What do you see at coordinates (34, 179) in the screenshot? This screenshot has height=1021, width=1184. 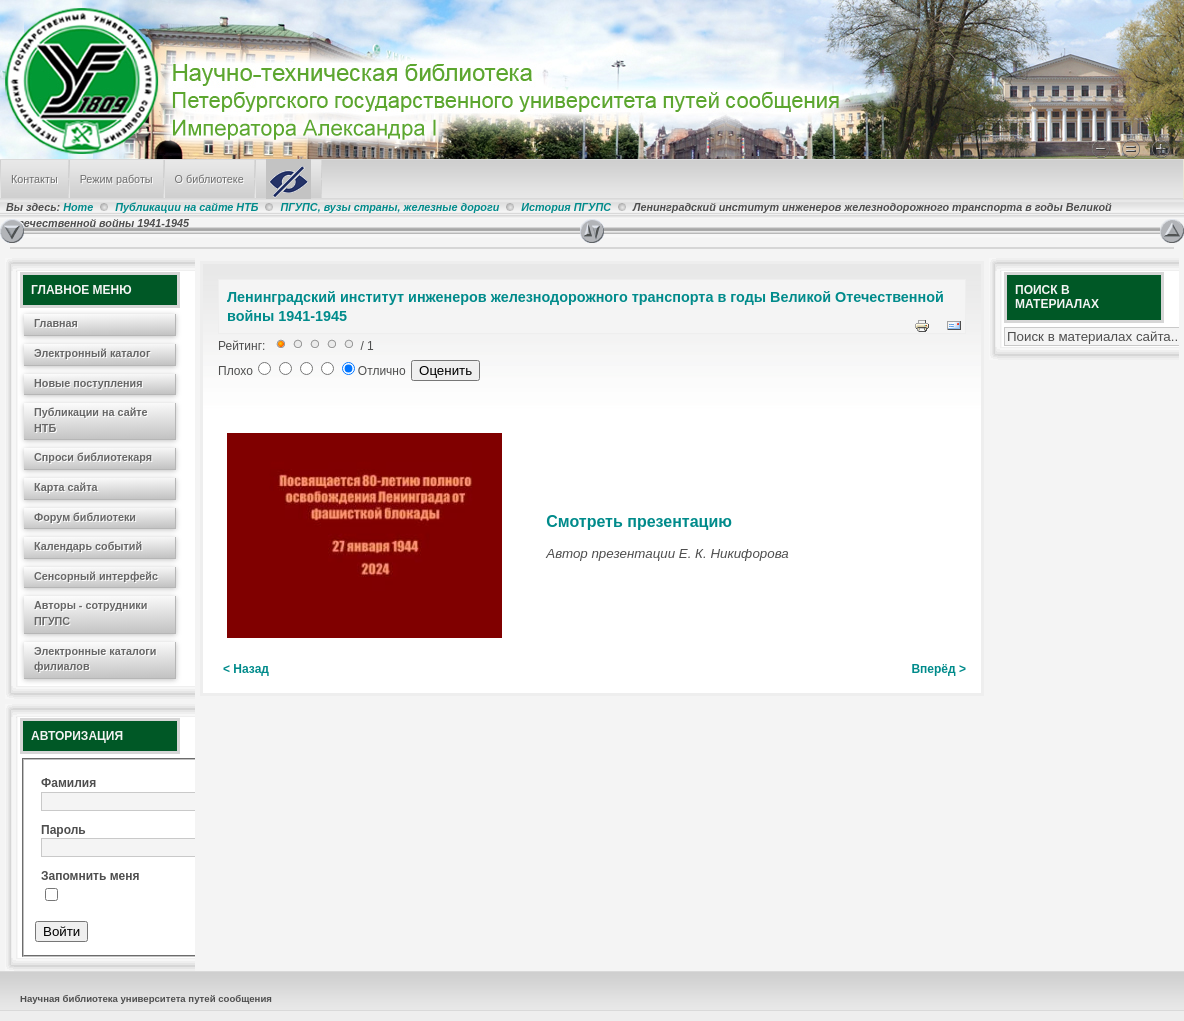 I see `Контакты` at bounding box center [34, 179].